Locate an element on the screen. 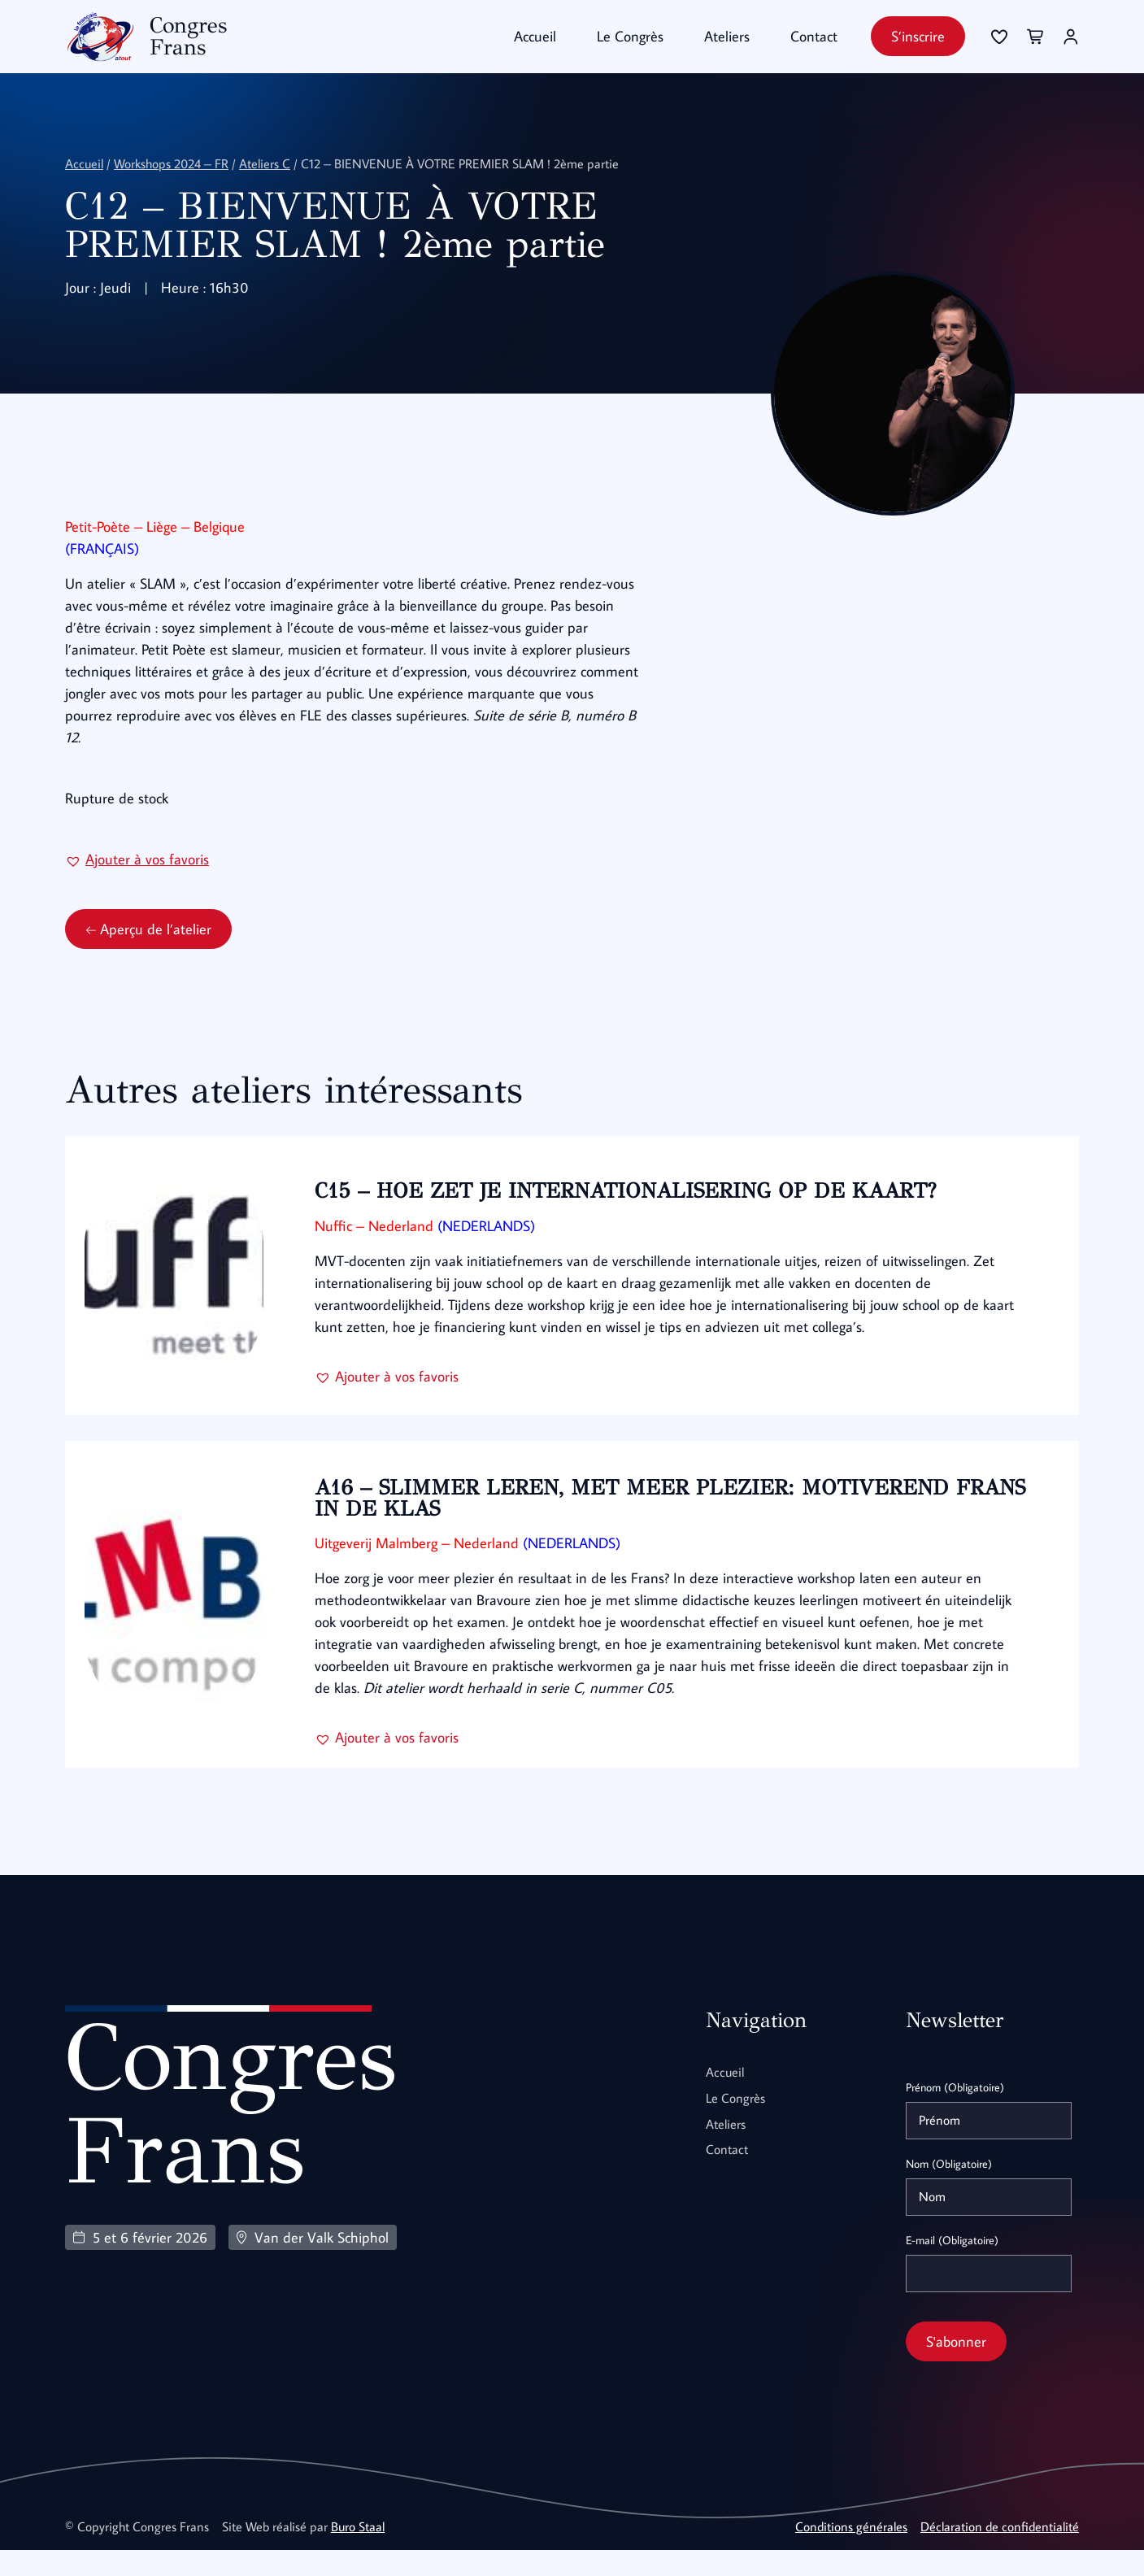 The height and width of the screenshot is (2576, 1144). Ateliers is located at coordinates (727, 36).